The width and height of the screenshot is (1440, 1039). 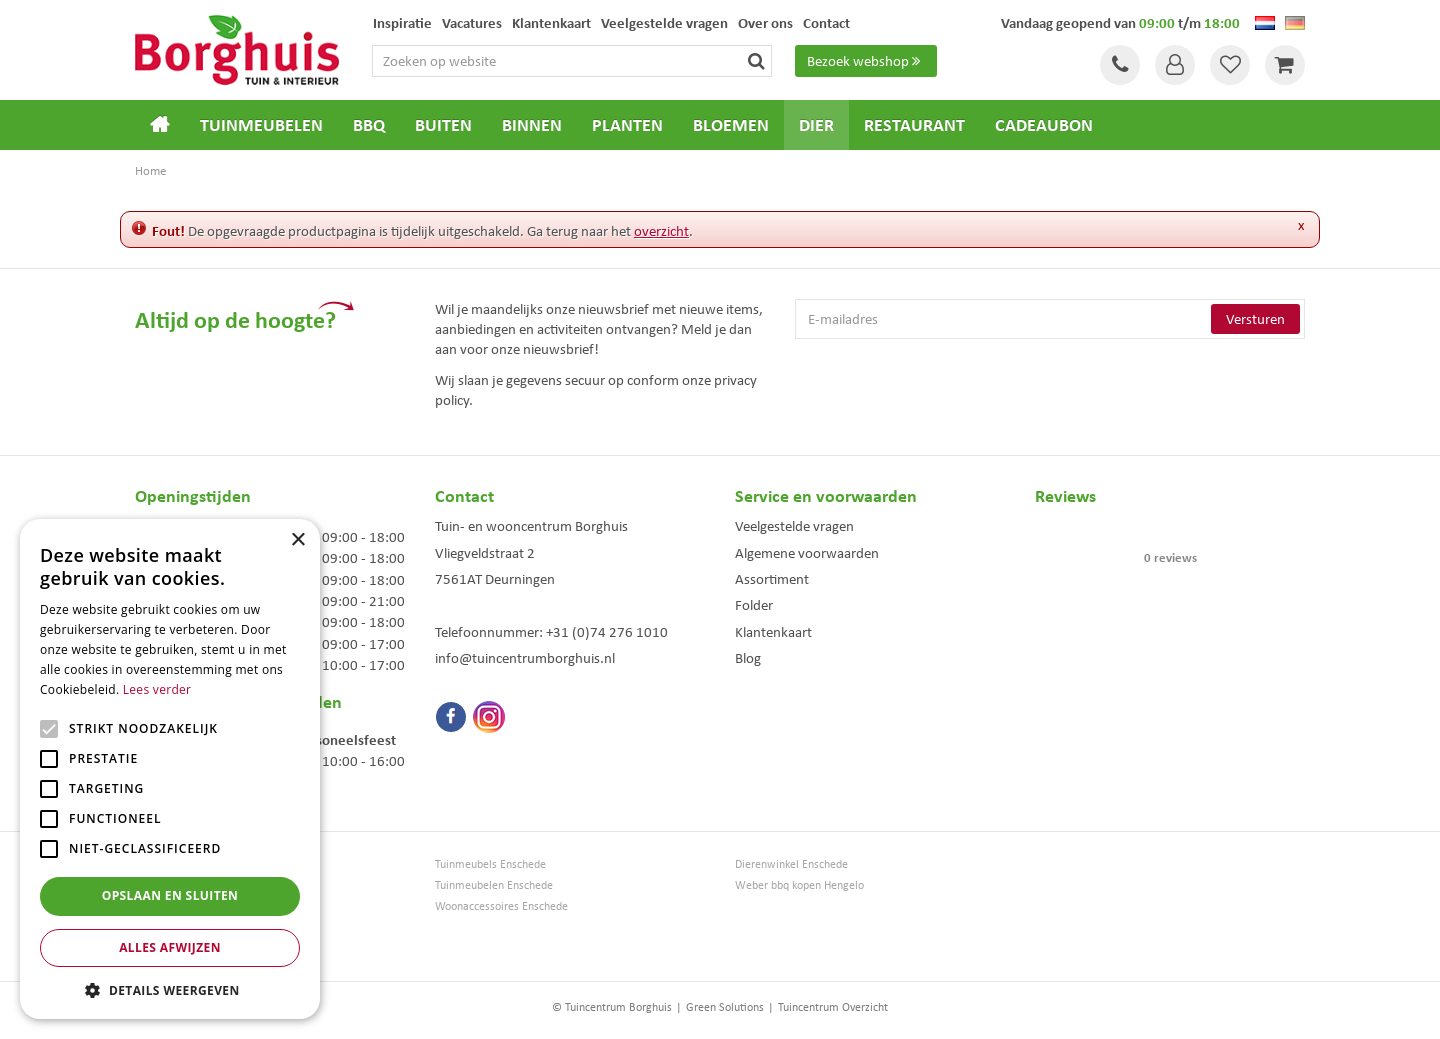 What do you see at coordinates (170, 769) in the screenshot?
I see `[alert]` at bounding box center [170, 769].